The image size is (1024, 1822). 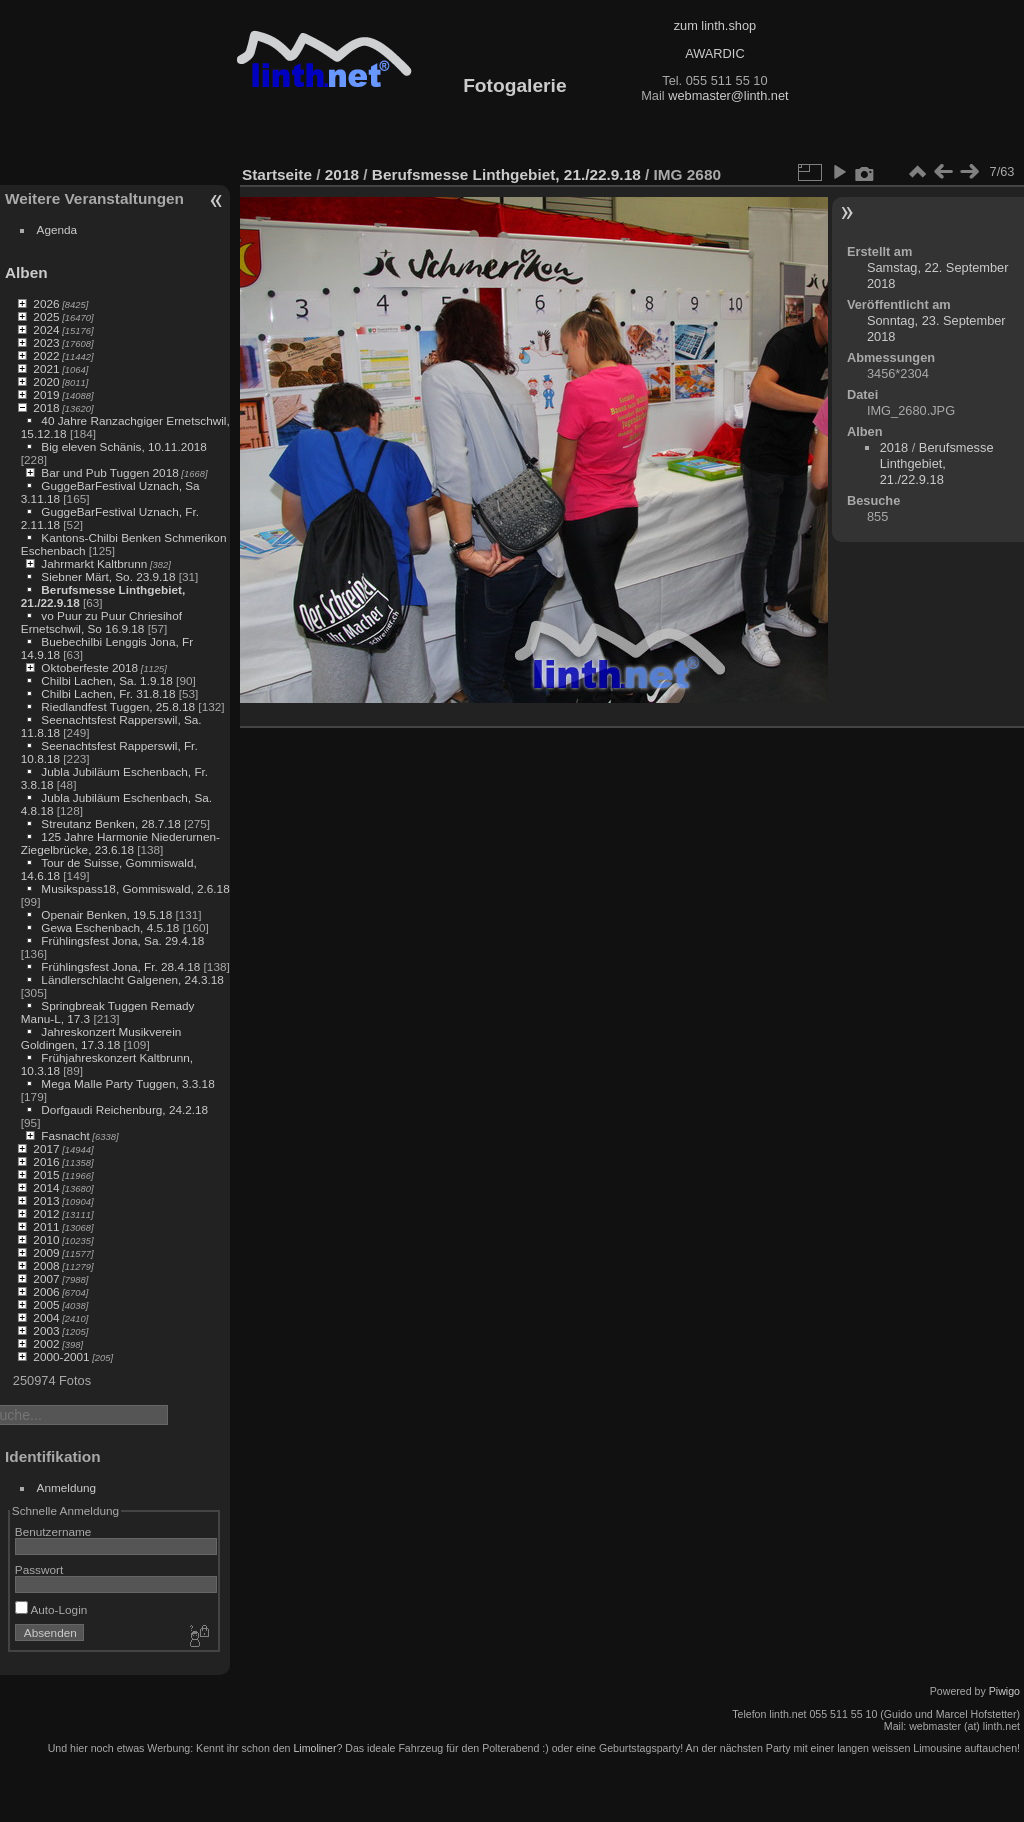 I want to click on 2018, so click(x=46, y=407).